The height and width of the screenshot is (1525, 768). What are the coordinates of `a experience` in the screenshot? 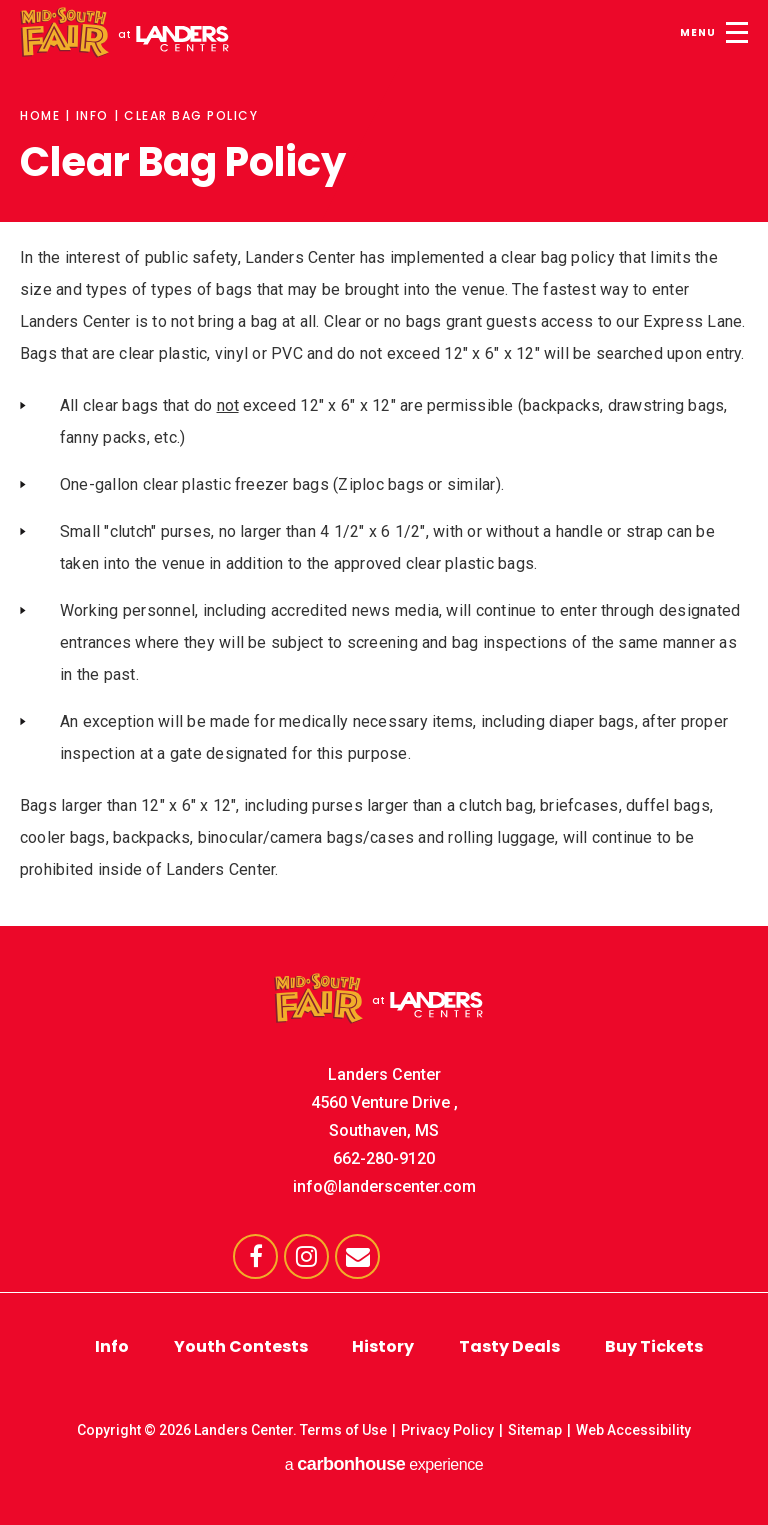 It's located at (384, 1464).